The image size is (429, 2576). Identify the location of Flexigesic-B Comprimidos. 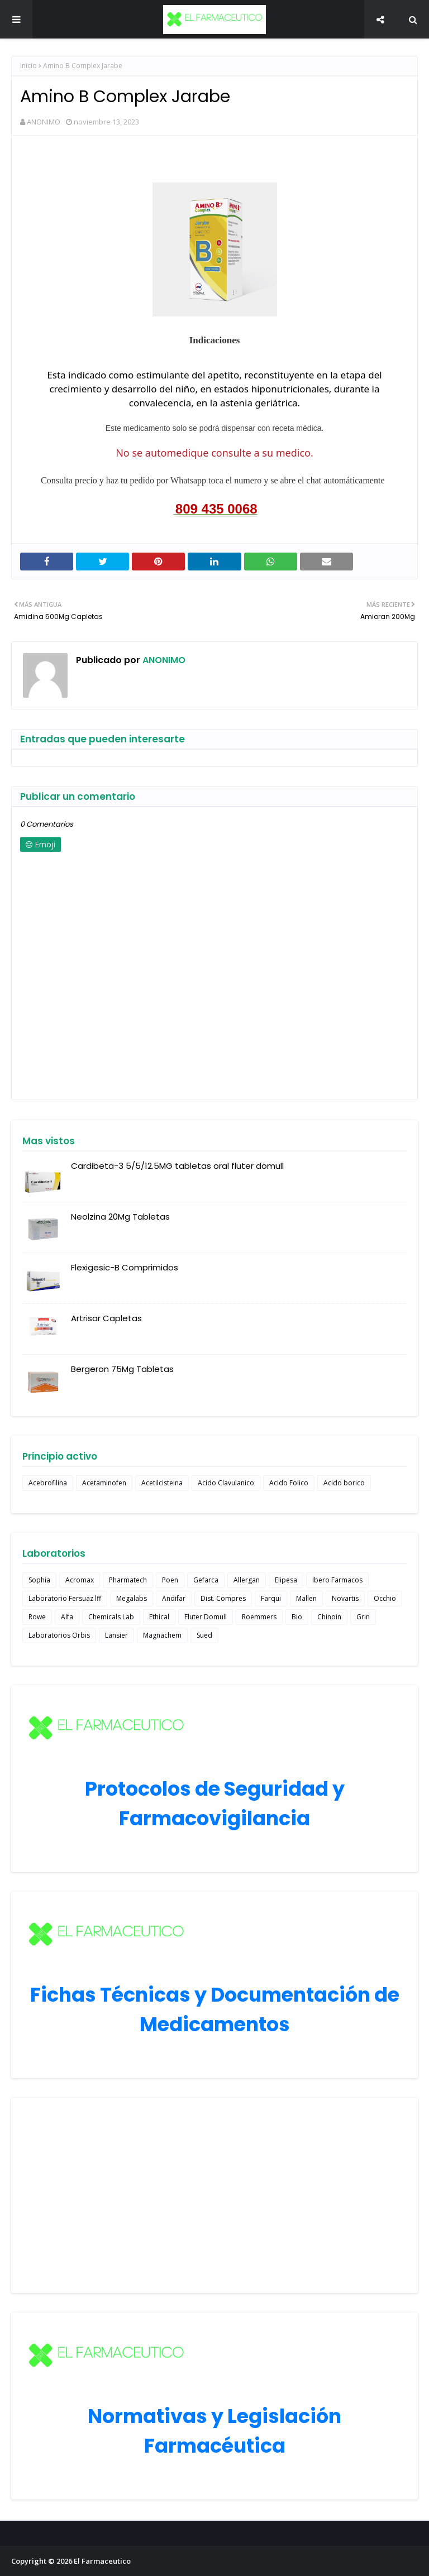
(124, 1267).